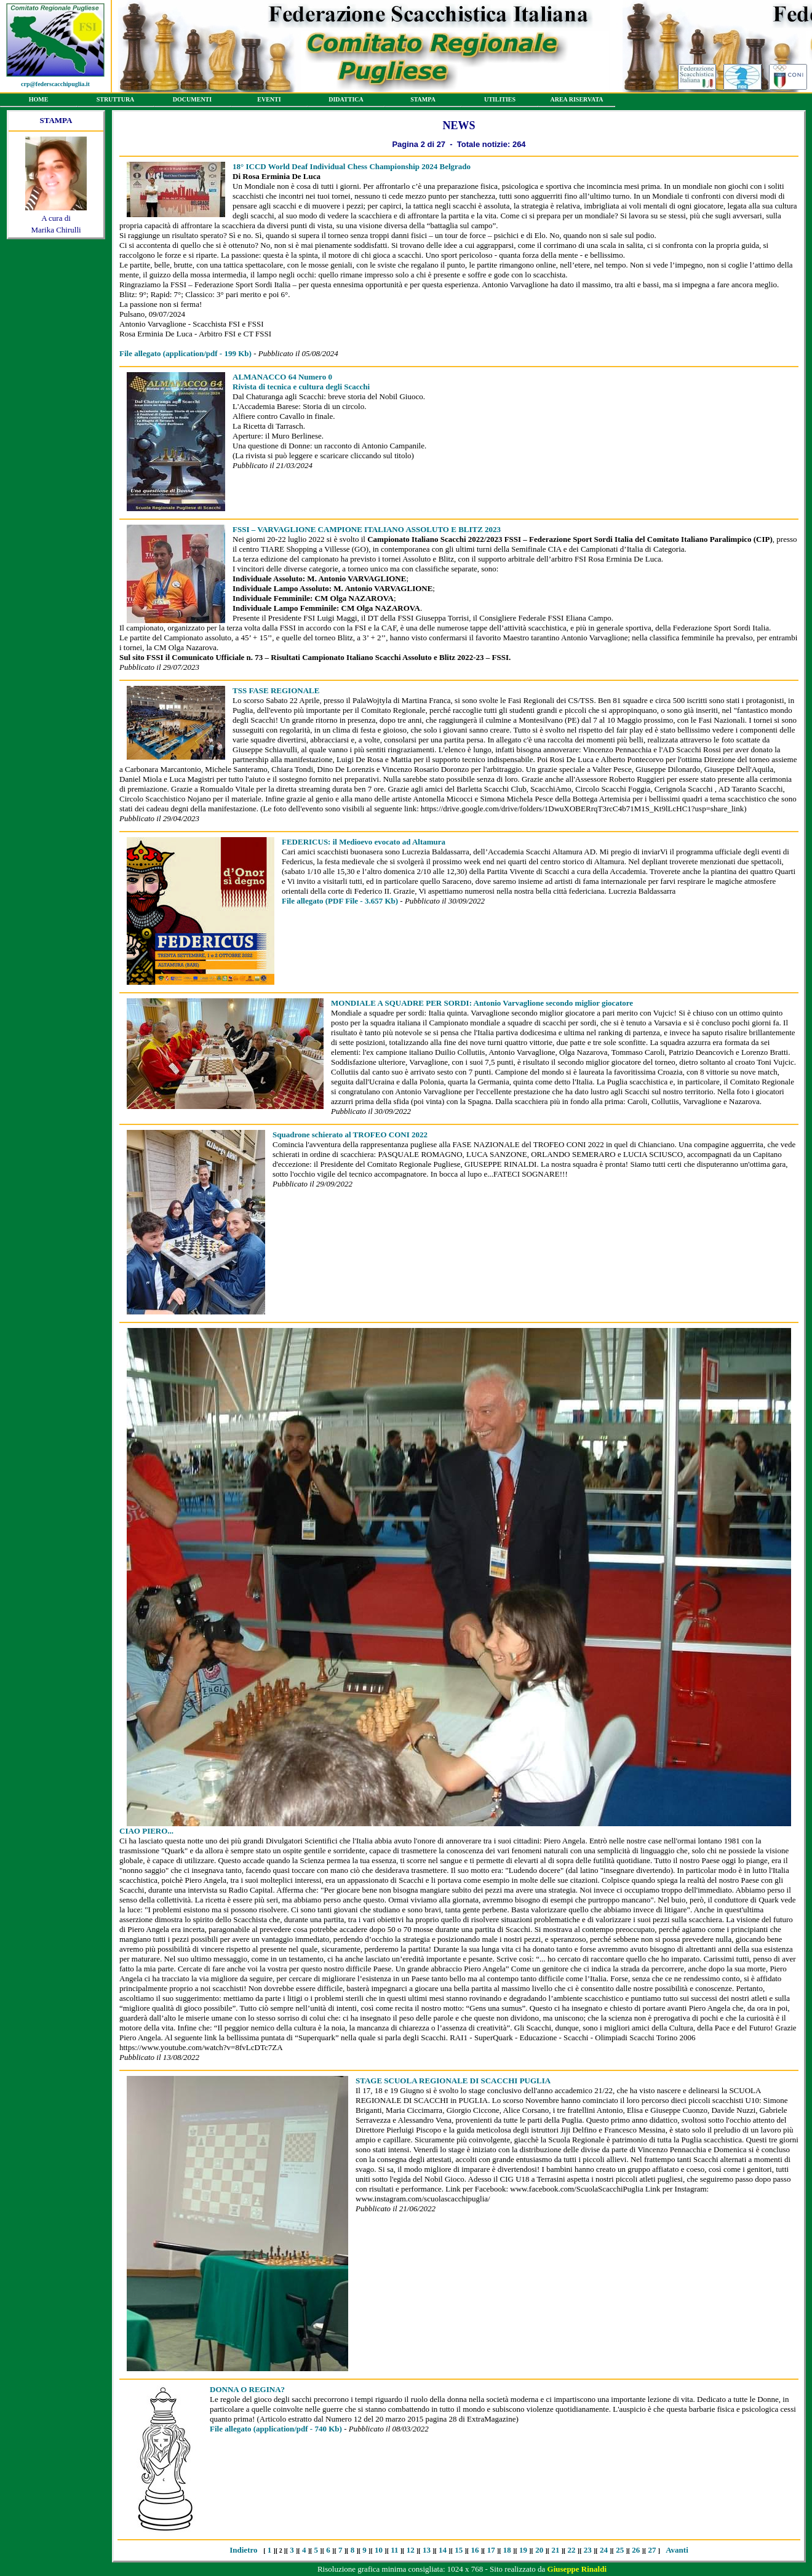 This screenshot has height=2576, width=812. I want to click on STRUTTURA, so click(115, 101).